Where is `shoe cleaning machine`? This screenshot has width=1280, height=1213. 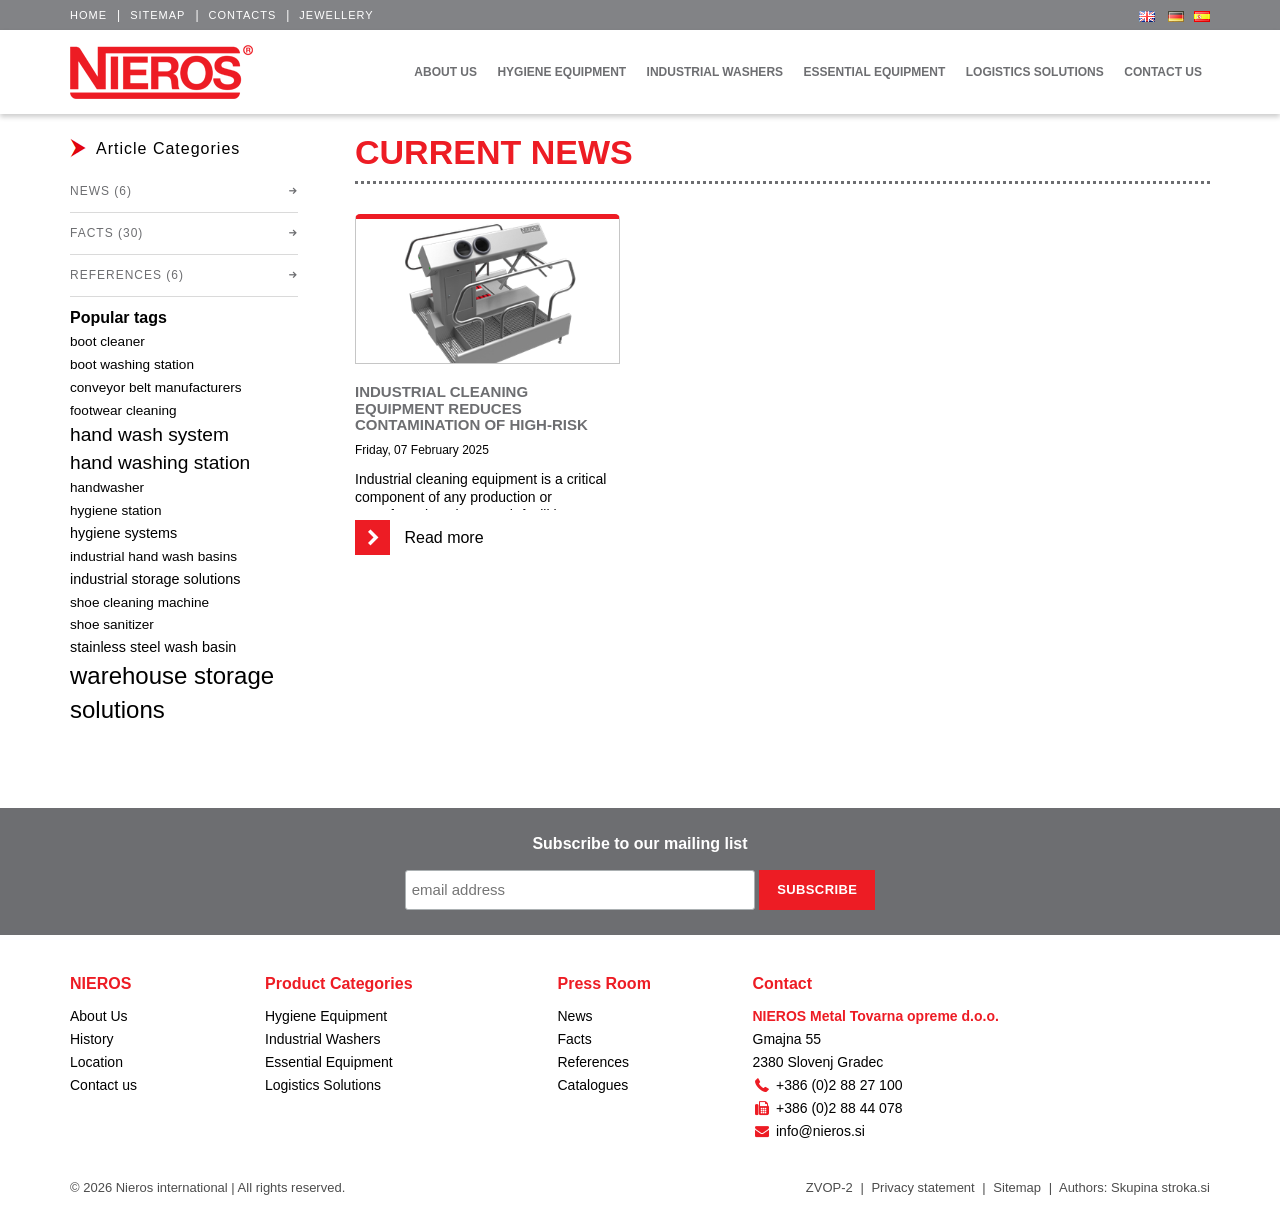 shoe cleaning machine is located at coordinates (139, 602).